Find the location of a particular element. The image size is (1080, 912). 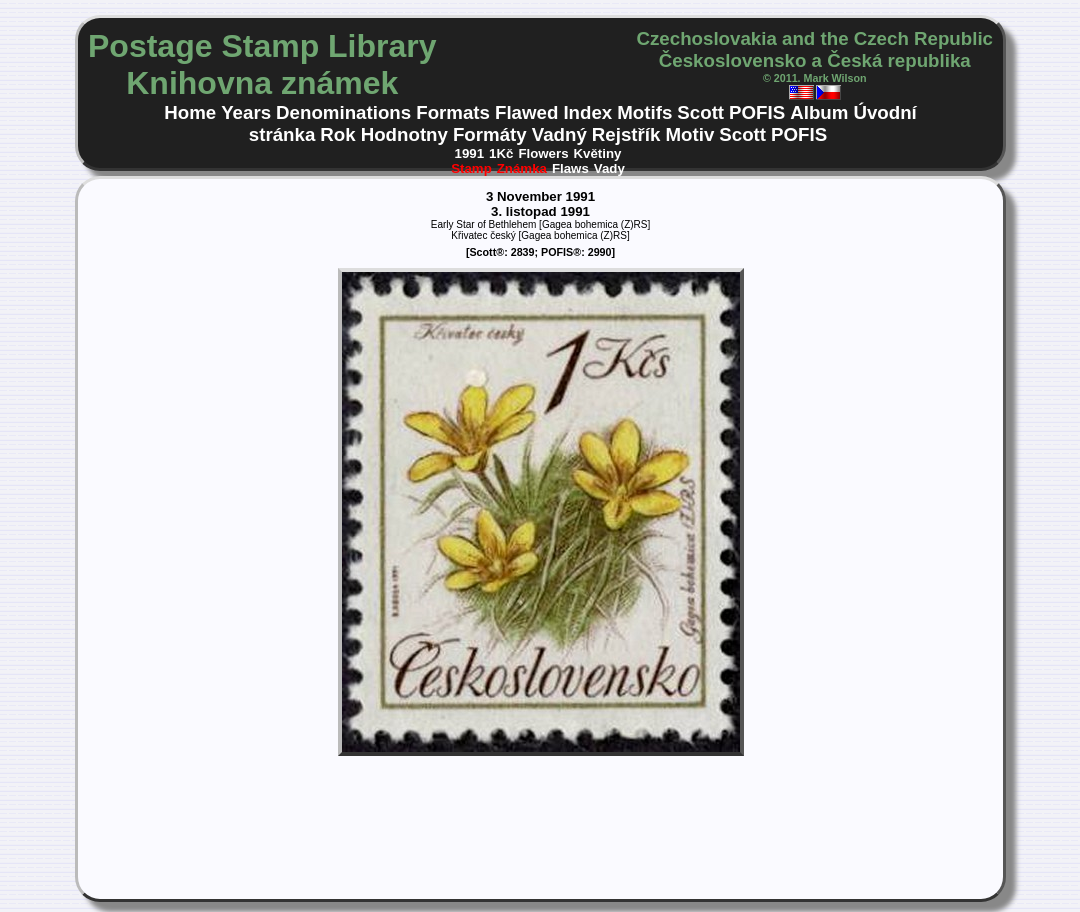

1Kč is located at coordinates (501, 153).